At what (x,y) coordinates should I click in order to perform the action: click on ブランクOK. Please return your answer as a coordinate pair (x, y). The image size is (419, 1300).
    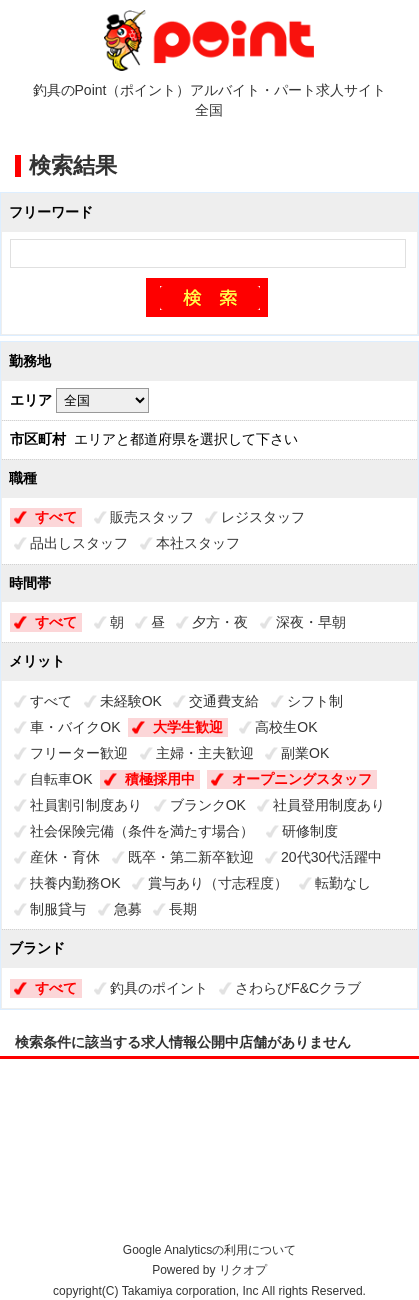
    Looking at the image, I should click on (208, 805).